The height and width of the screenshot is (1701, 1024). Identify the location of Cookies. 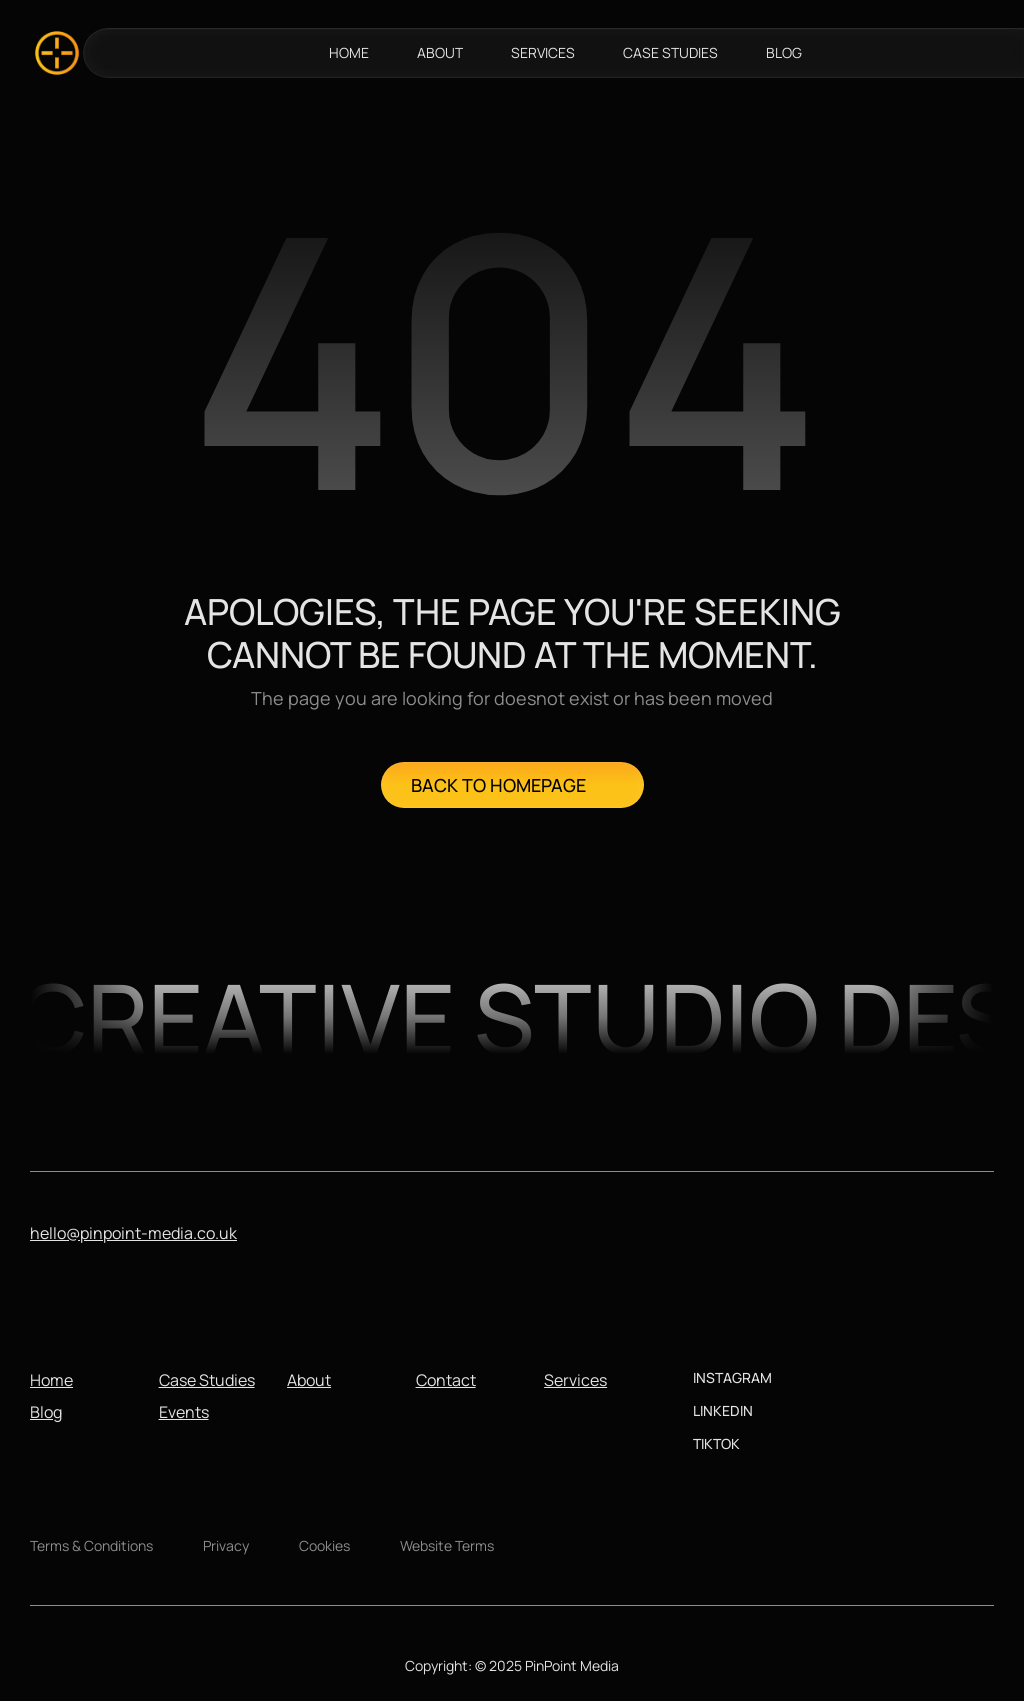
(324, 1545).